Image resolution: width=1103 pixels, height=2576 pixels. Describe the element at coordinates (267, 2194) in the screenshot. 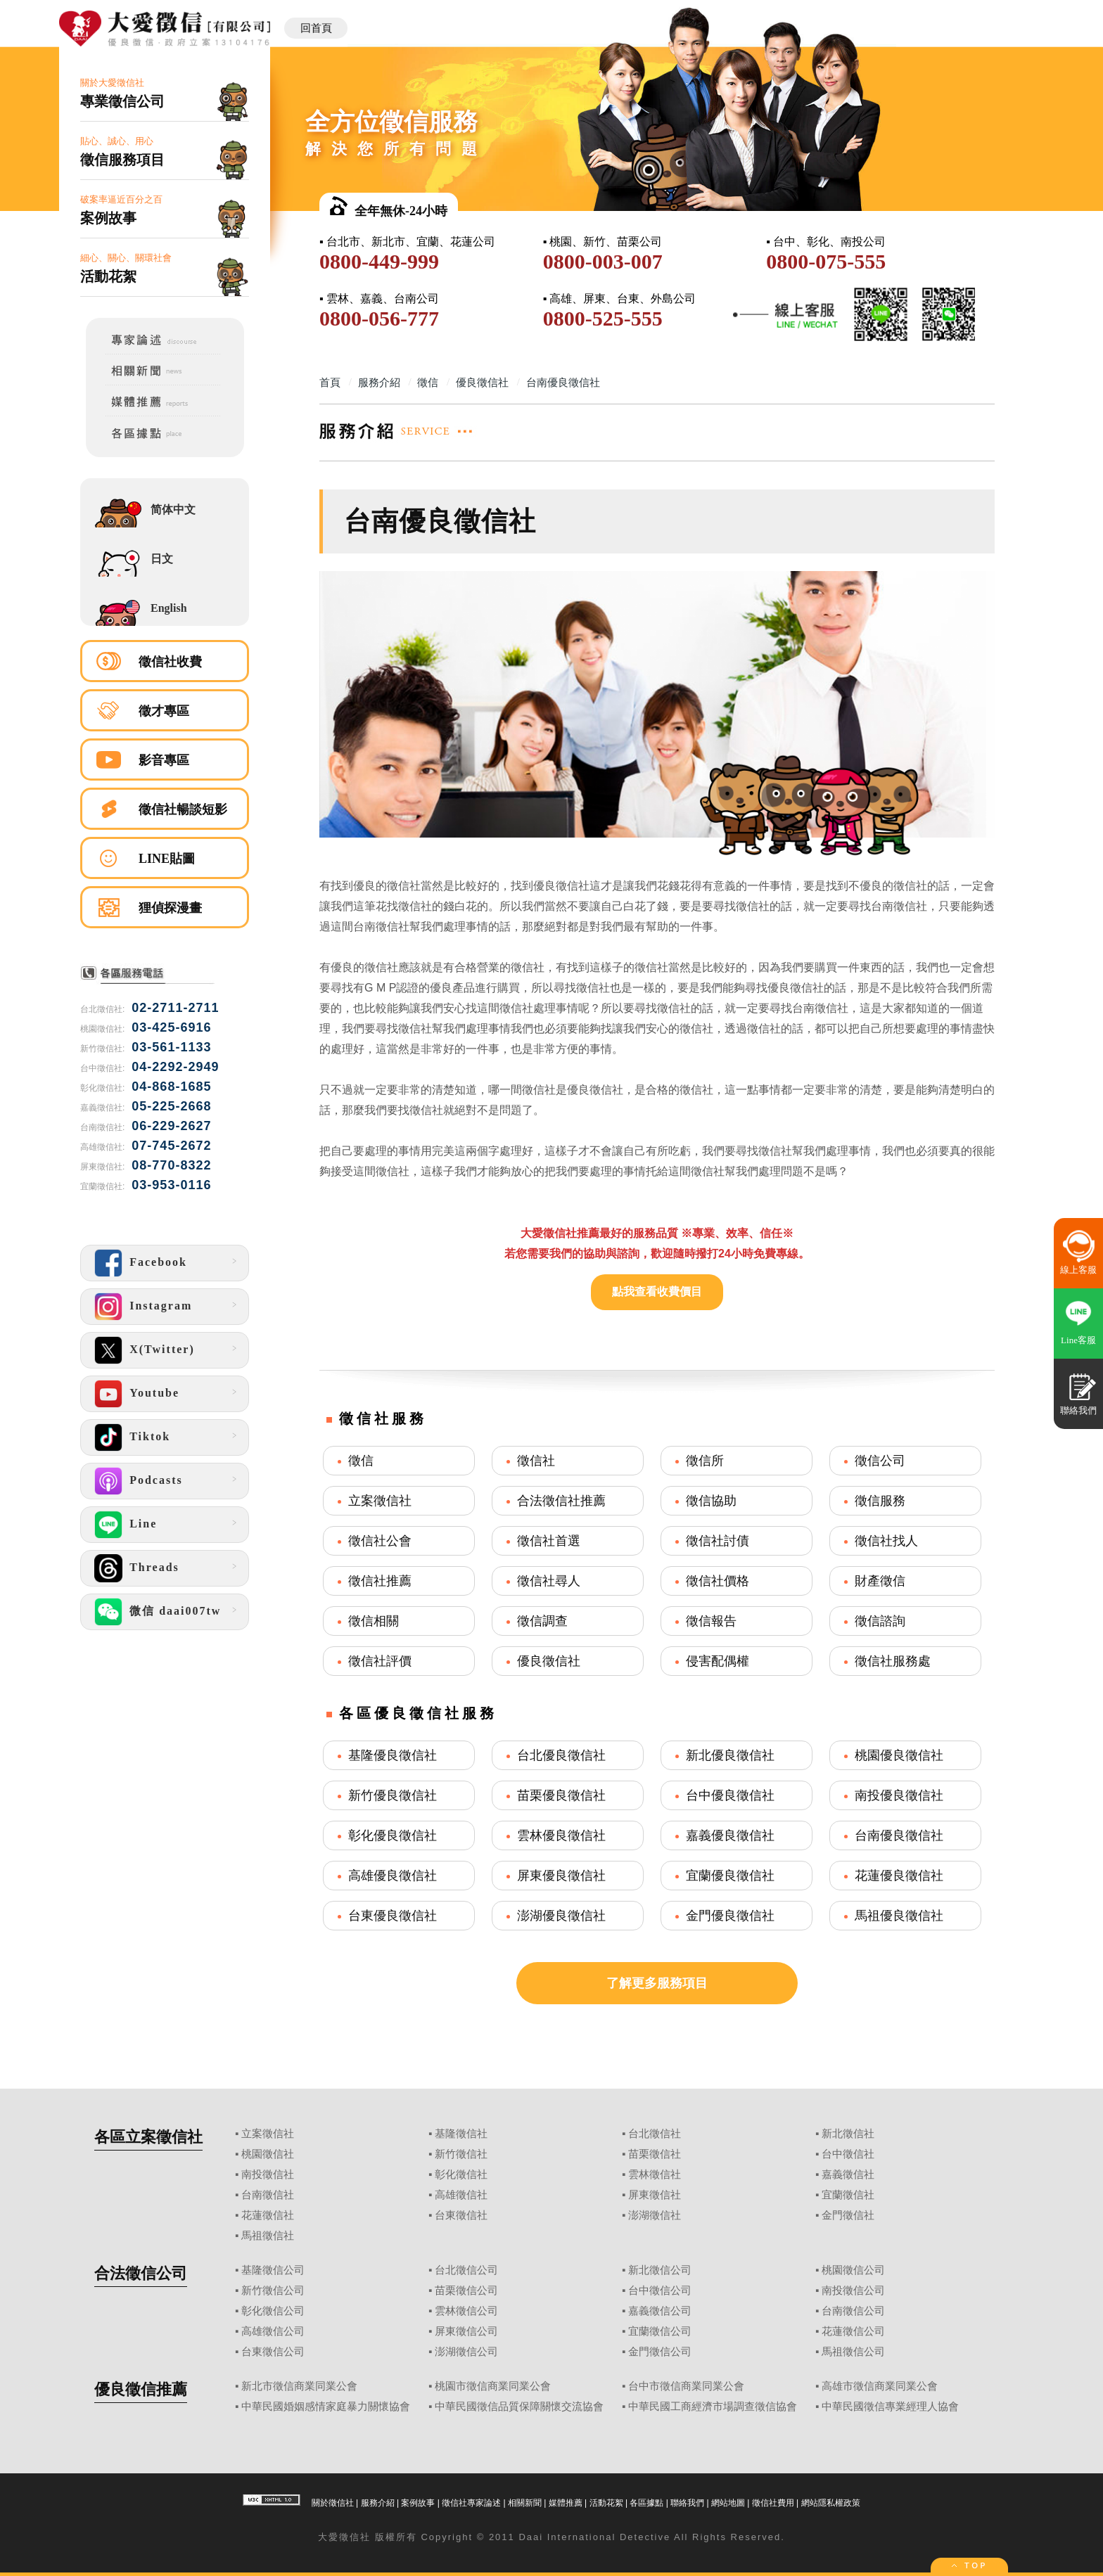

I see `台南徵信社` at that location.